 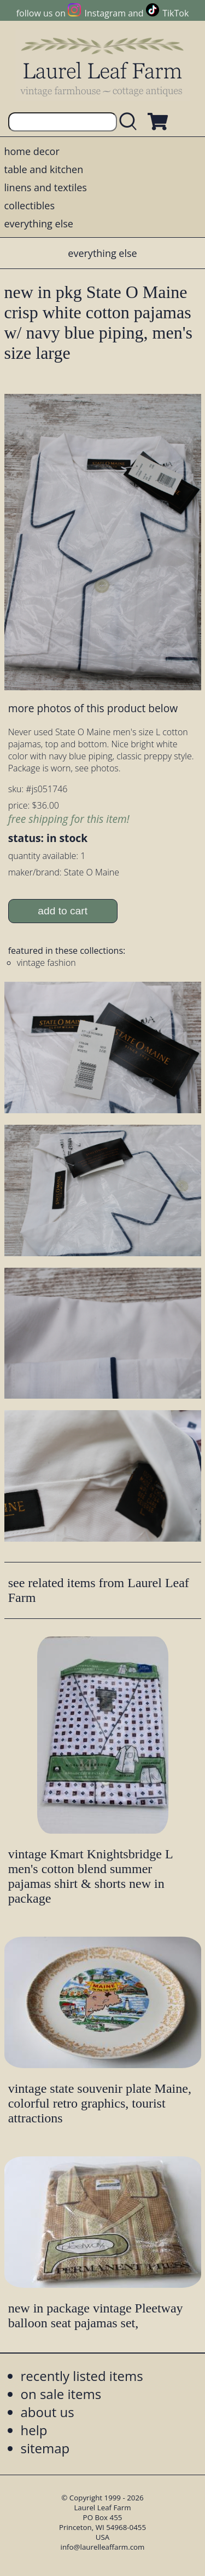 I want to click on TikTok, so click(x=175, y=13).